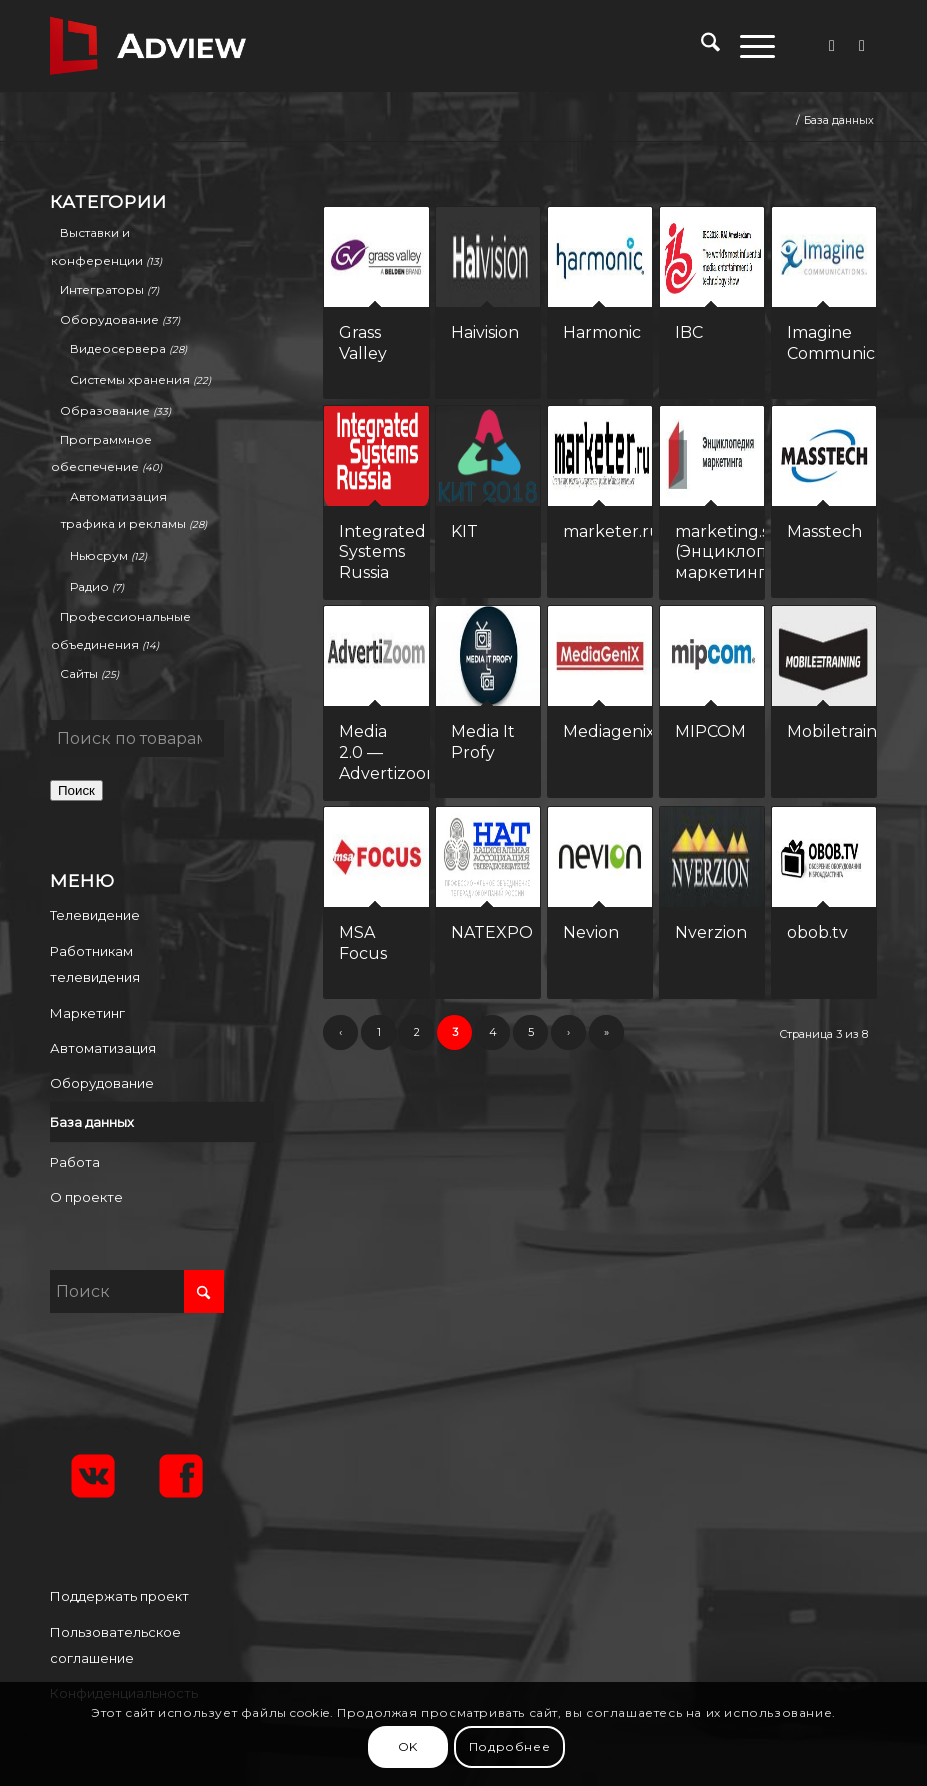 The height and width of the screenshot is (1786, 927). What do you see at coordinates (76, 790) in the screenshot?
I see `Поиск` at bounding box center [76, 790].